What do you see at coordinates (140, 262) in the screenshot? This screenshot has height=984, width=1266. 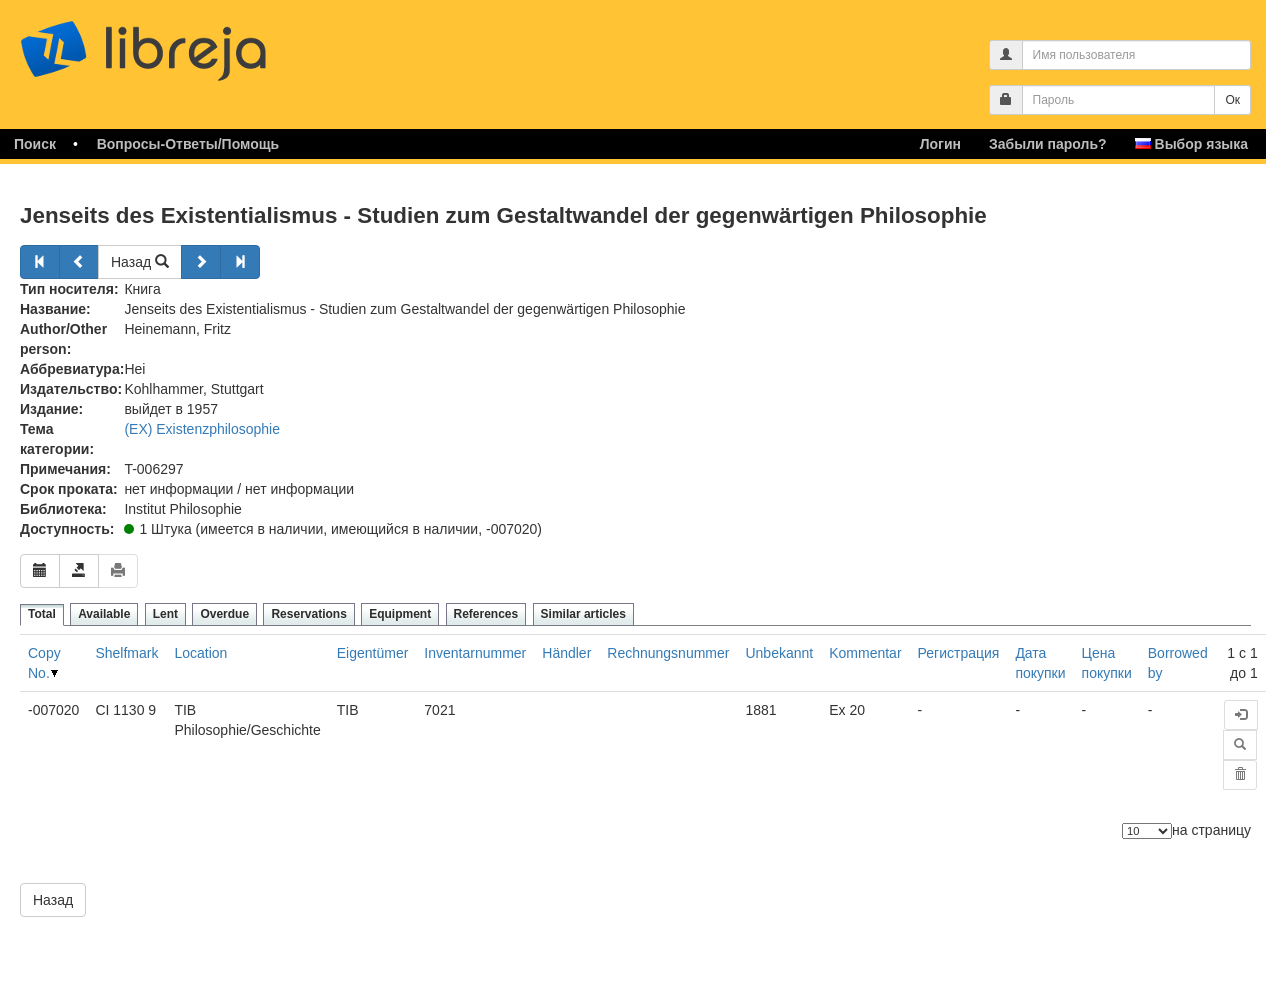 I see `Назад` at bounding box center [140, 262].